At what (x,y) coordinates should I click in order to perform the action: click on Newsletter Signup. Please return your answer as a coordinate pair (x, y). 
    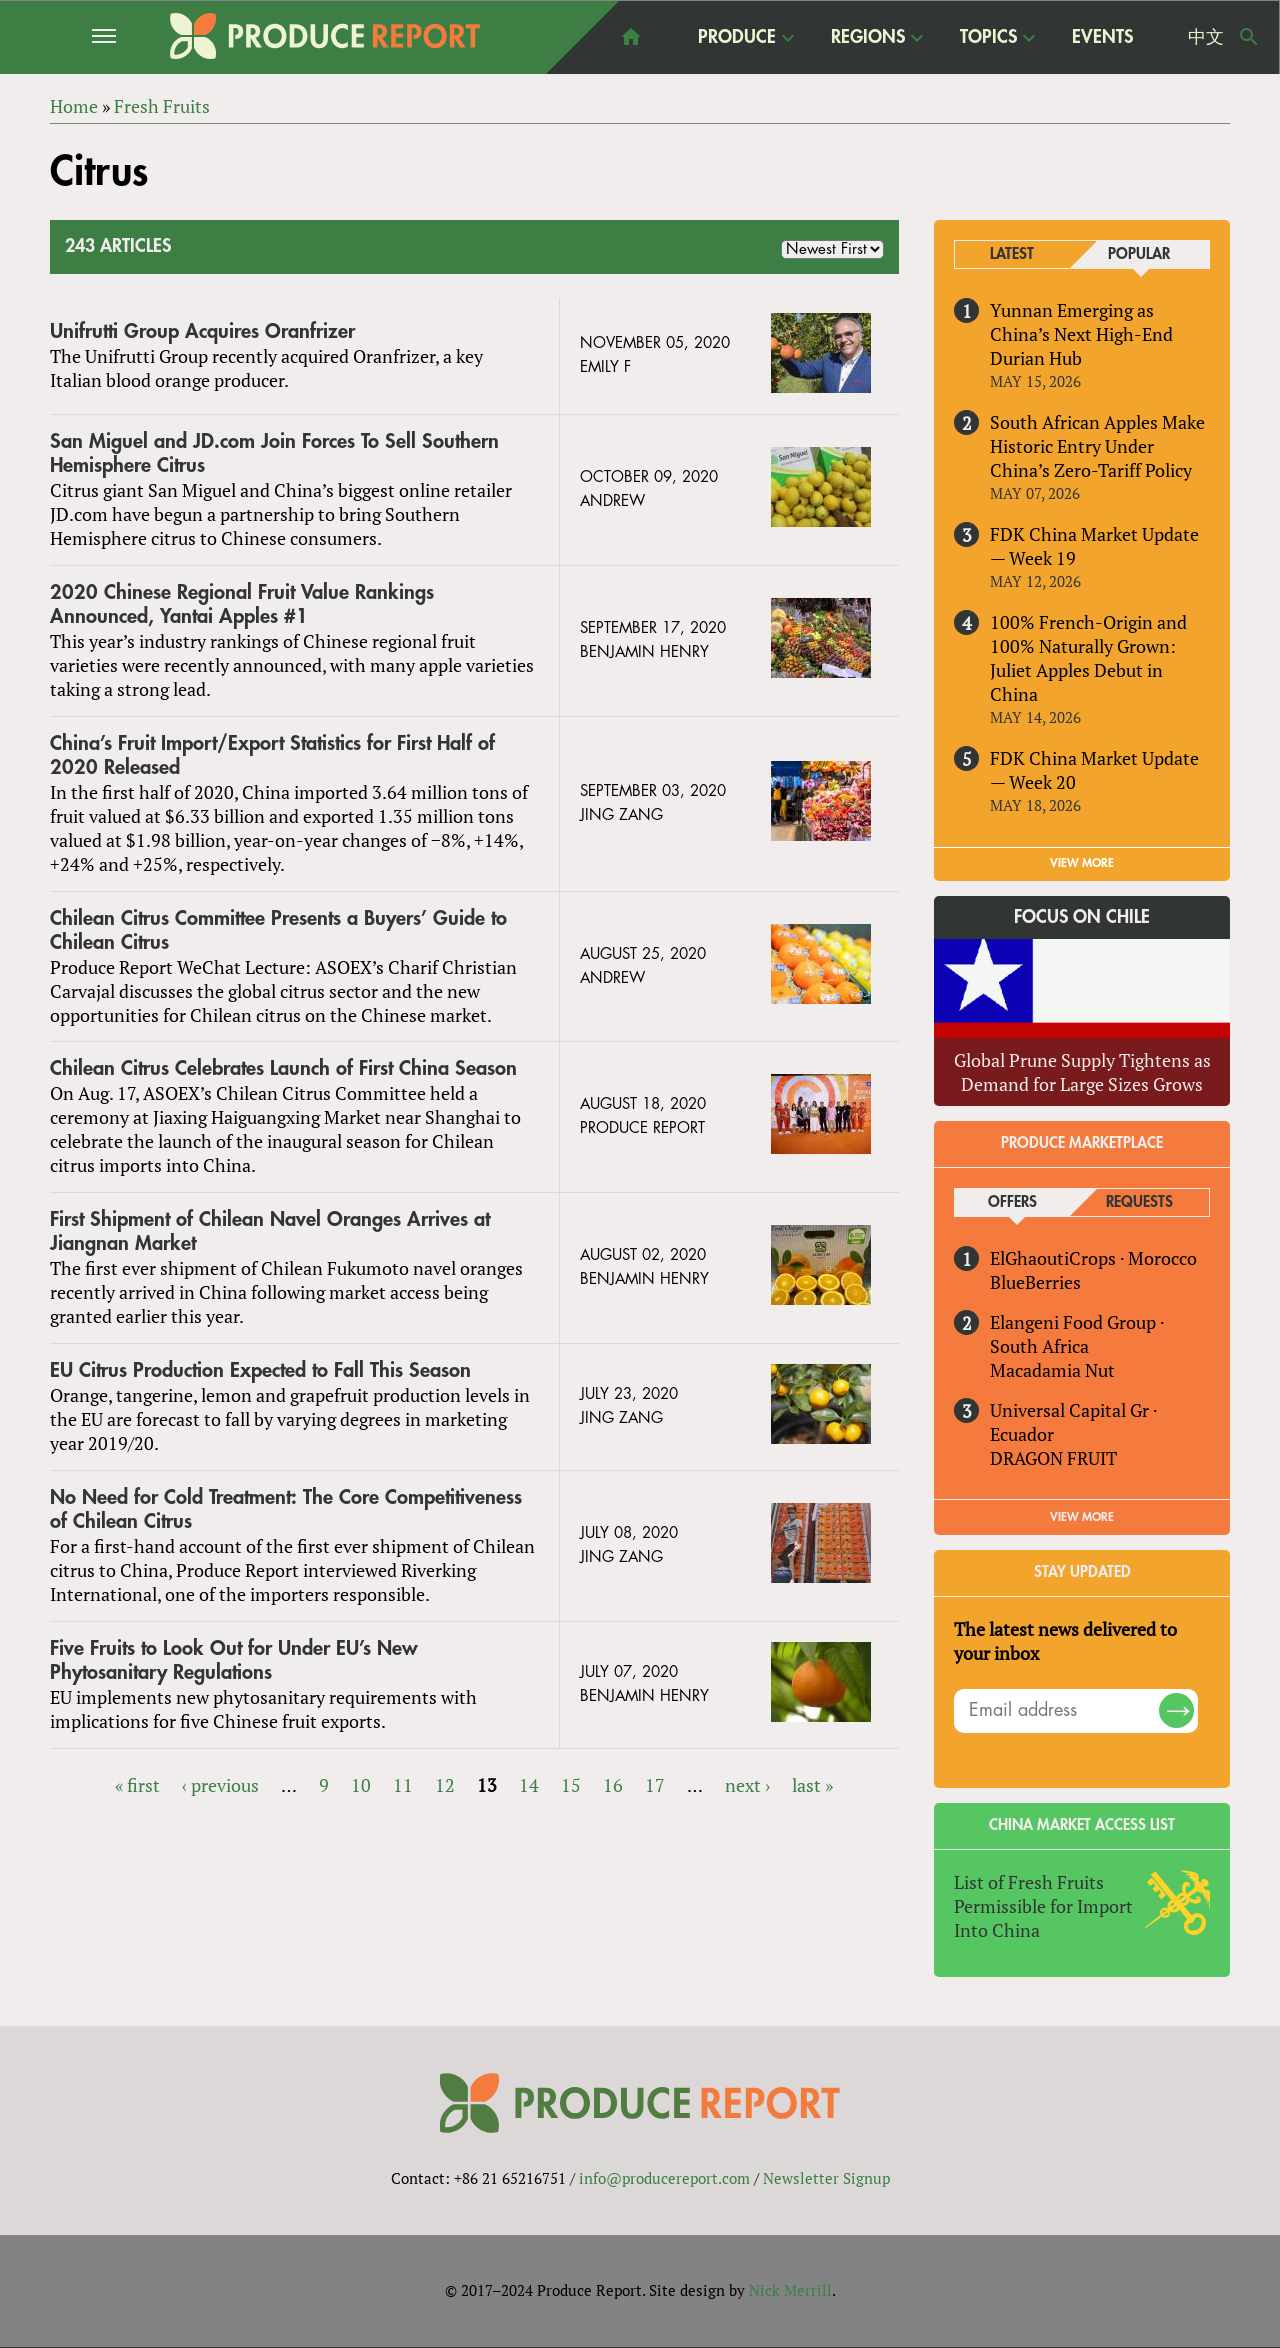
    Looking at the image, I should click on (826, 2179).